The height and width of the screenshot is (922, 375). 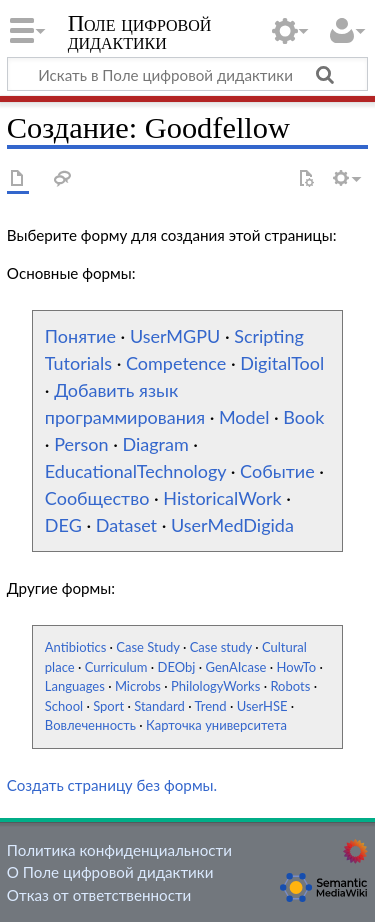 What do you see at coordinates (236, 667) in the screenshot?
I see `GenAIcase` at bounding box center [236, 667].